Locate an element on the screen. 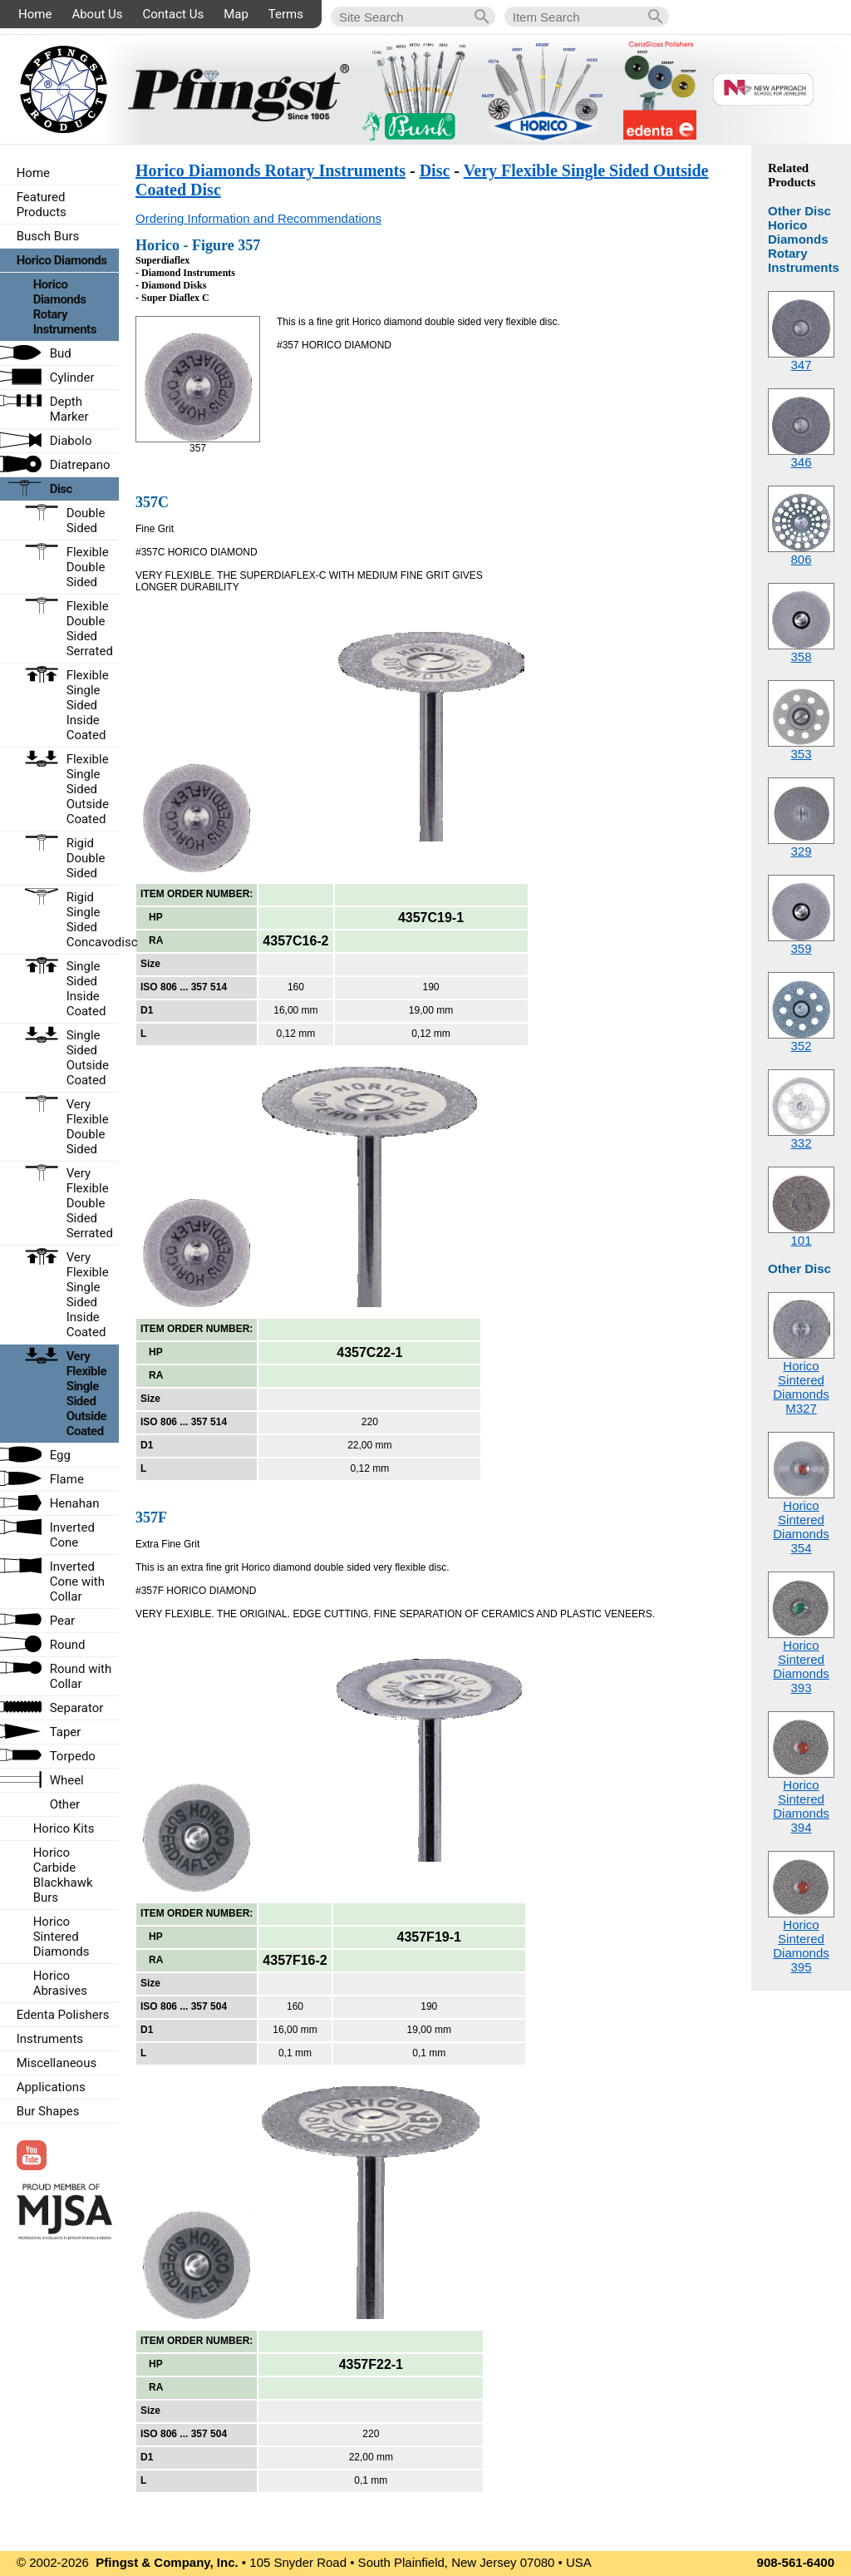  Terms is located at coordinates (285, 14).